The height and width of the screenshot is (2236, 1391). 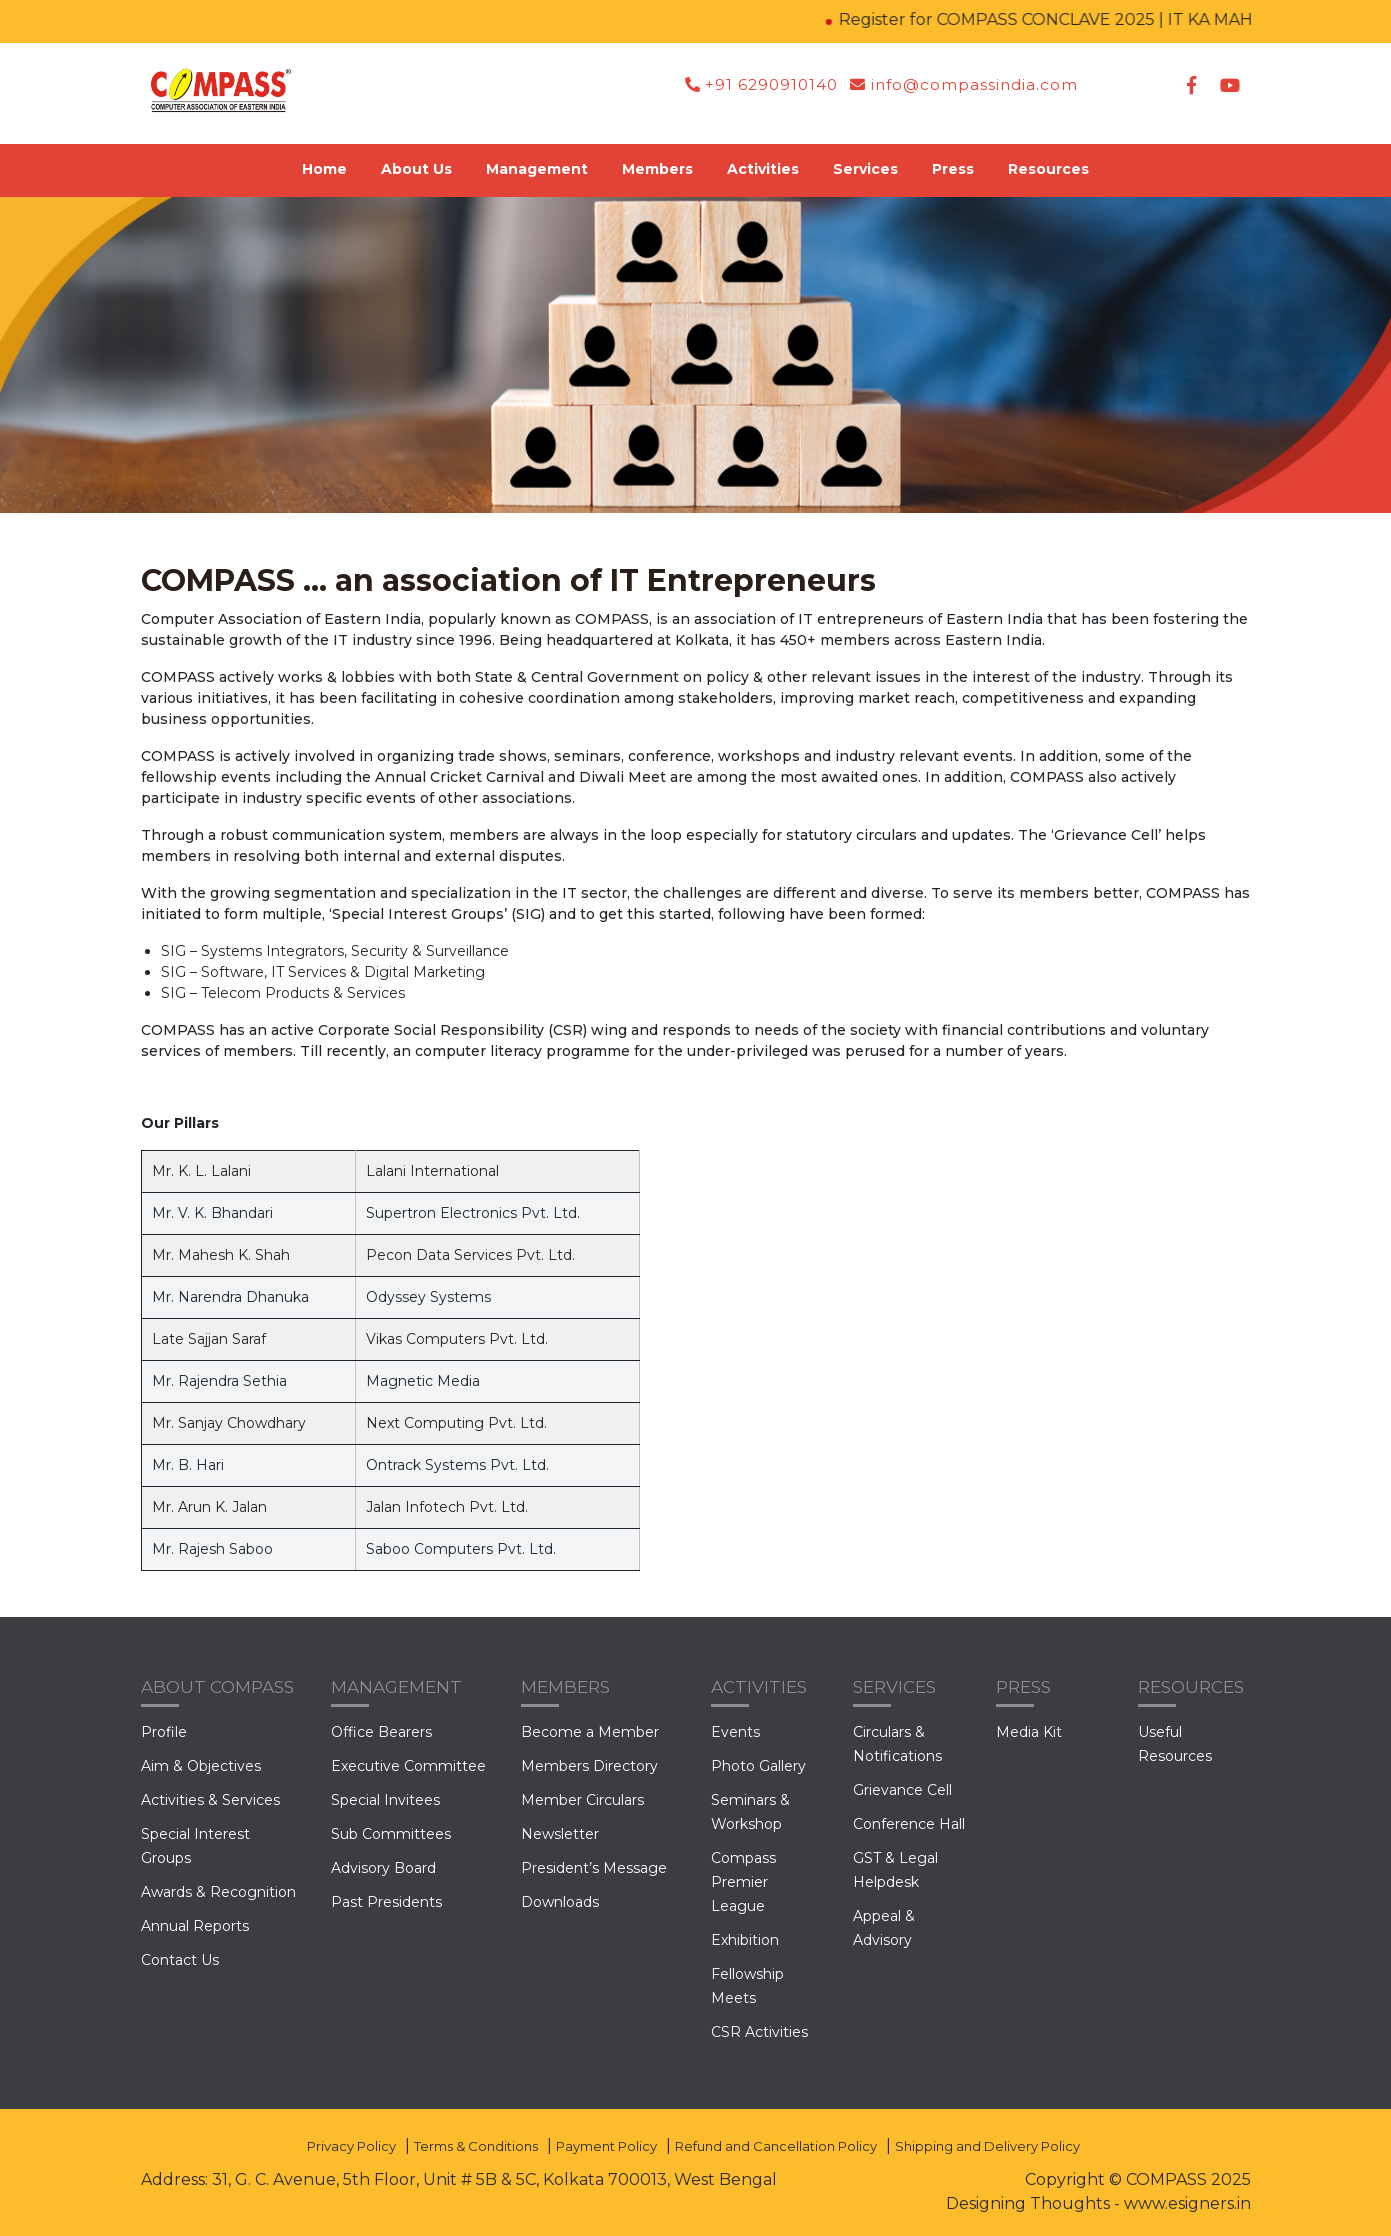 What do you see at coordinates (210, 1800) in the screenshot?
I see `Activities & Services` at bounding box center [210, 1800].